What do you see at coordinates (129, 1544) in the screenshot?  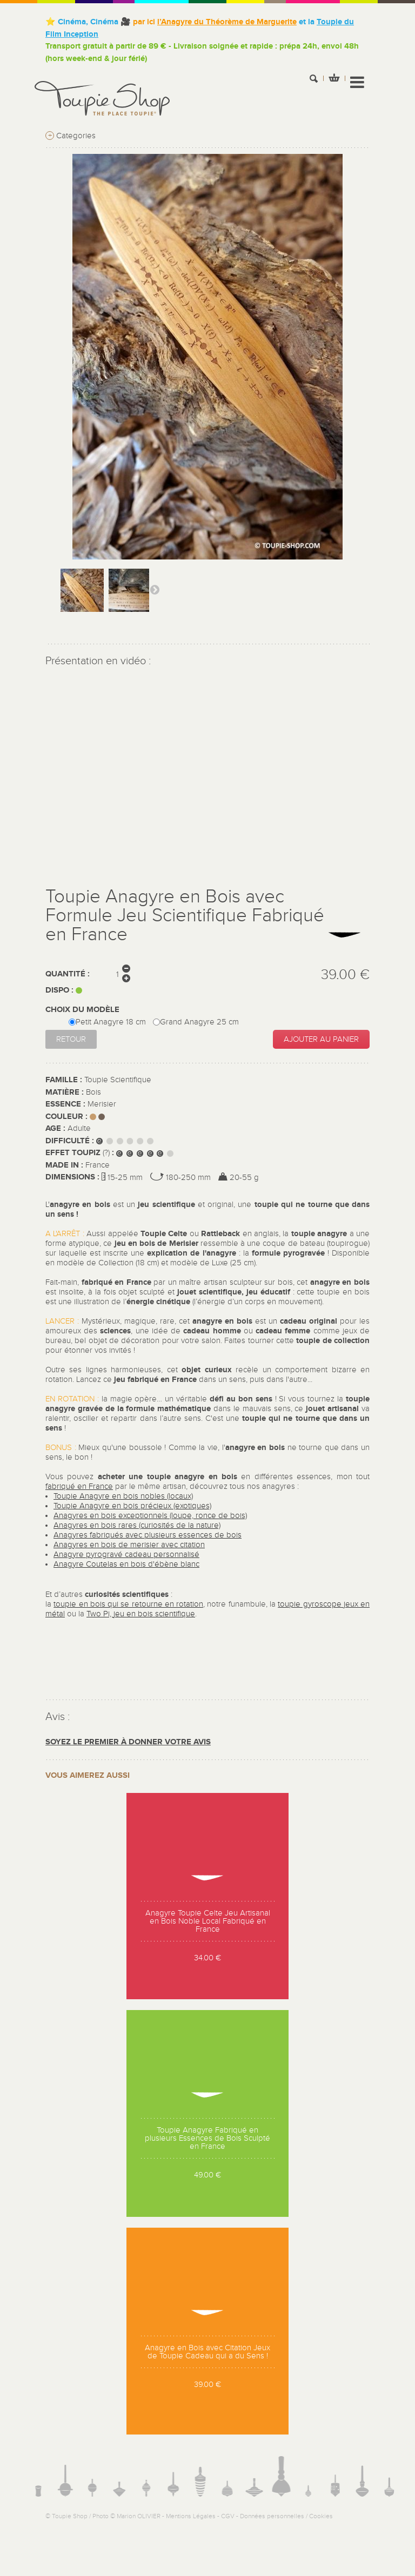 I see `Anagyres en bois de merisier avec citation` at bounding box center [129, 1544].